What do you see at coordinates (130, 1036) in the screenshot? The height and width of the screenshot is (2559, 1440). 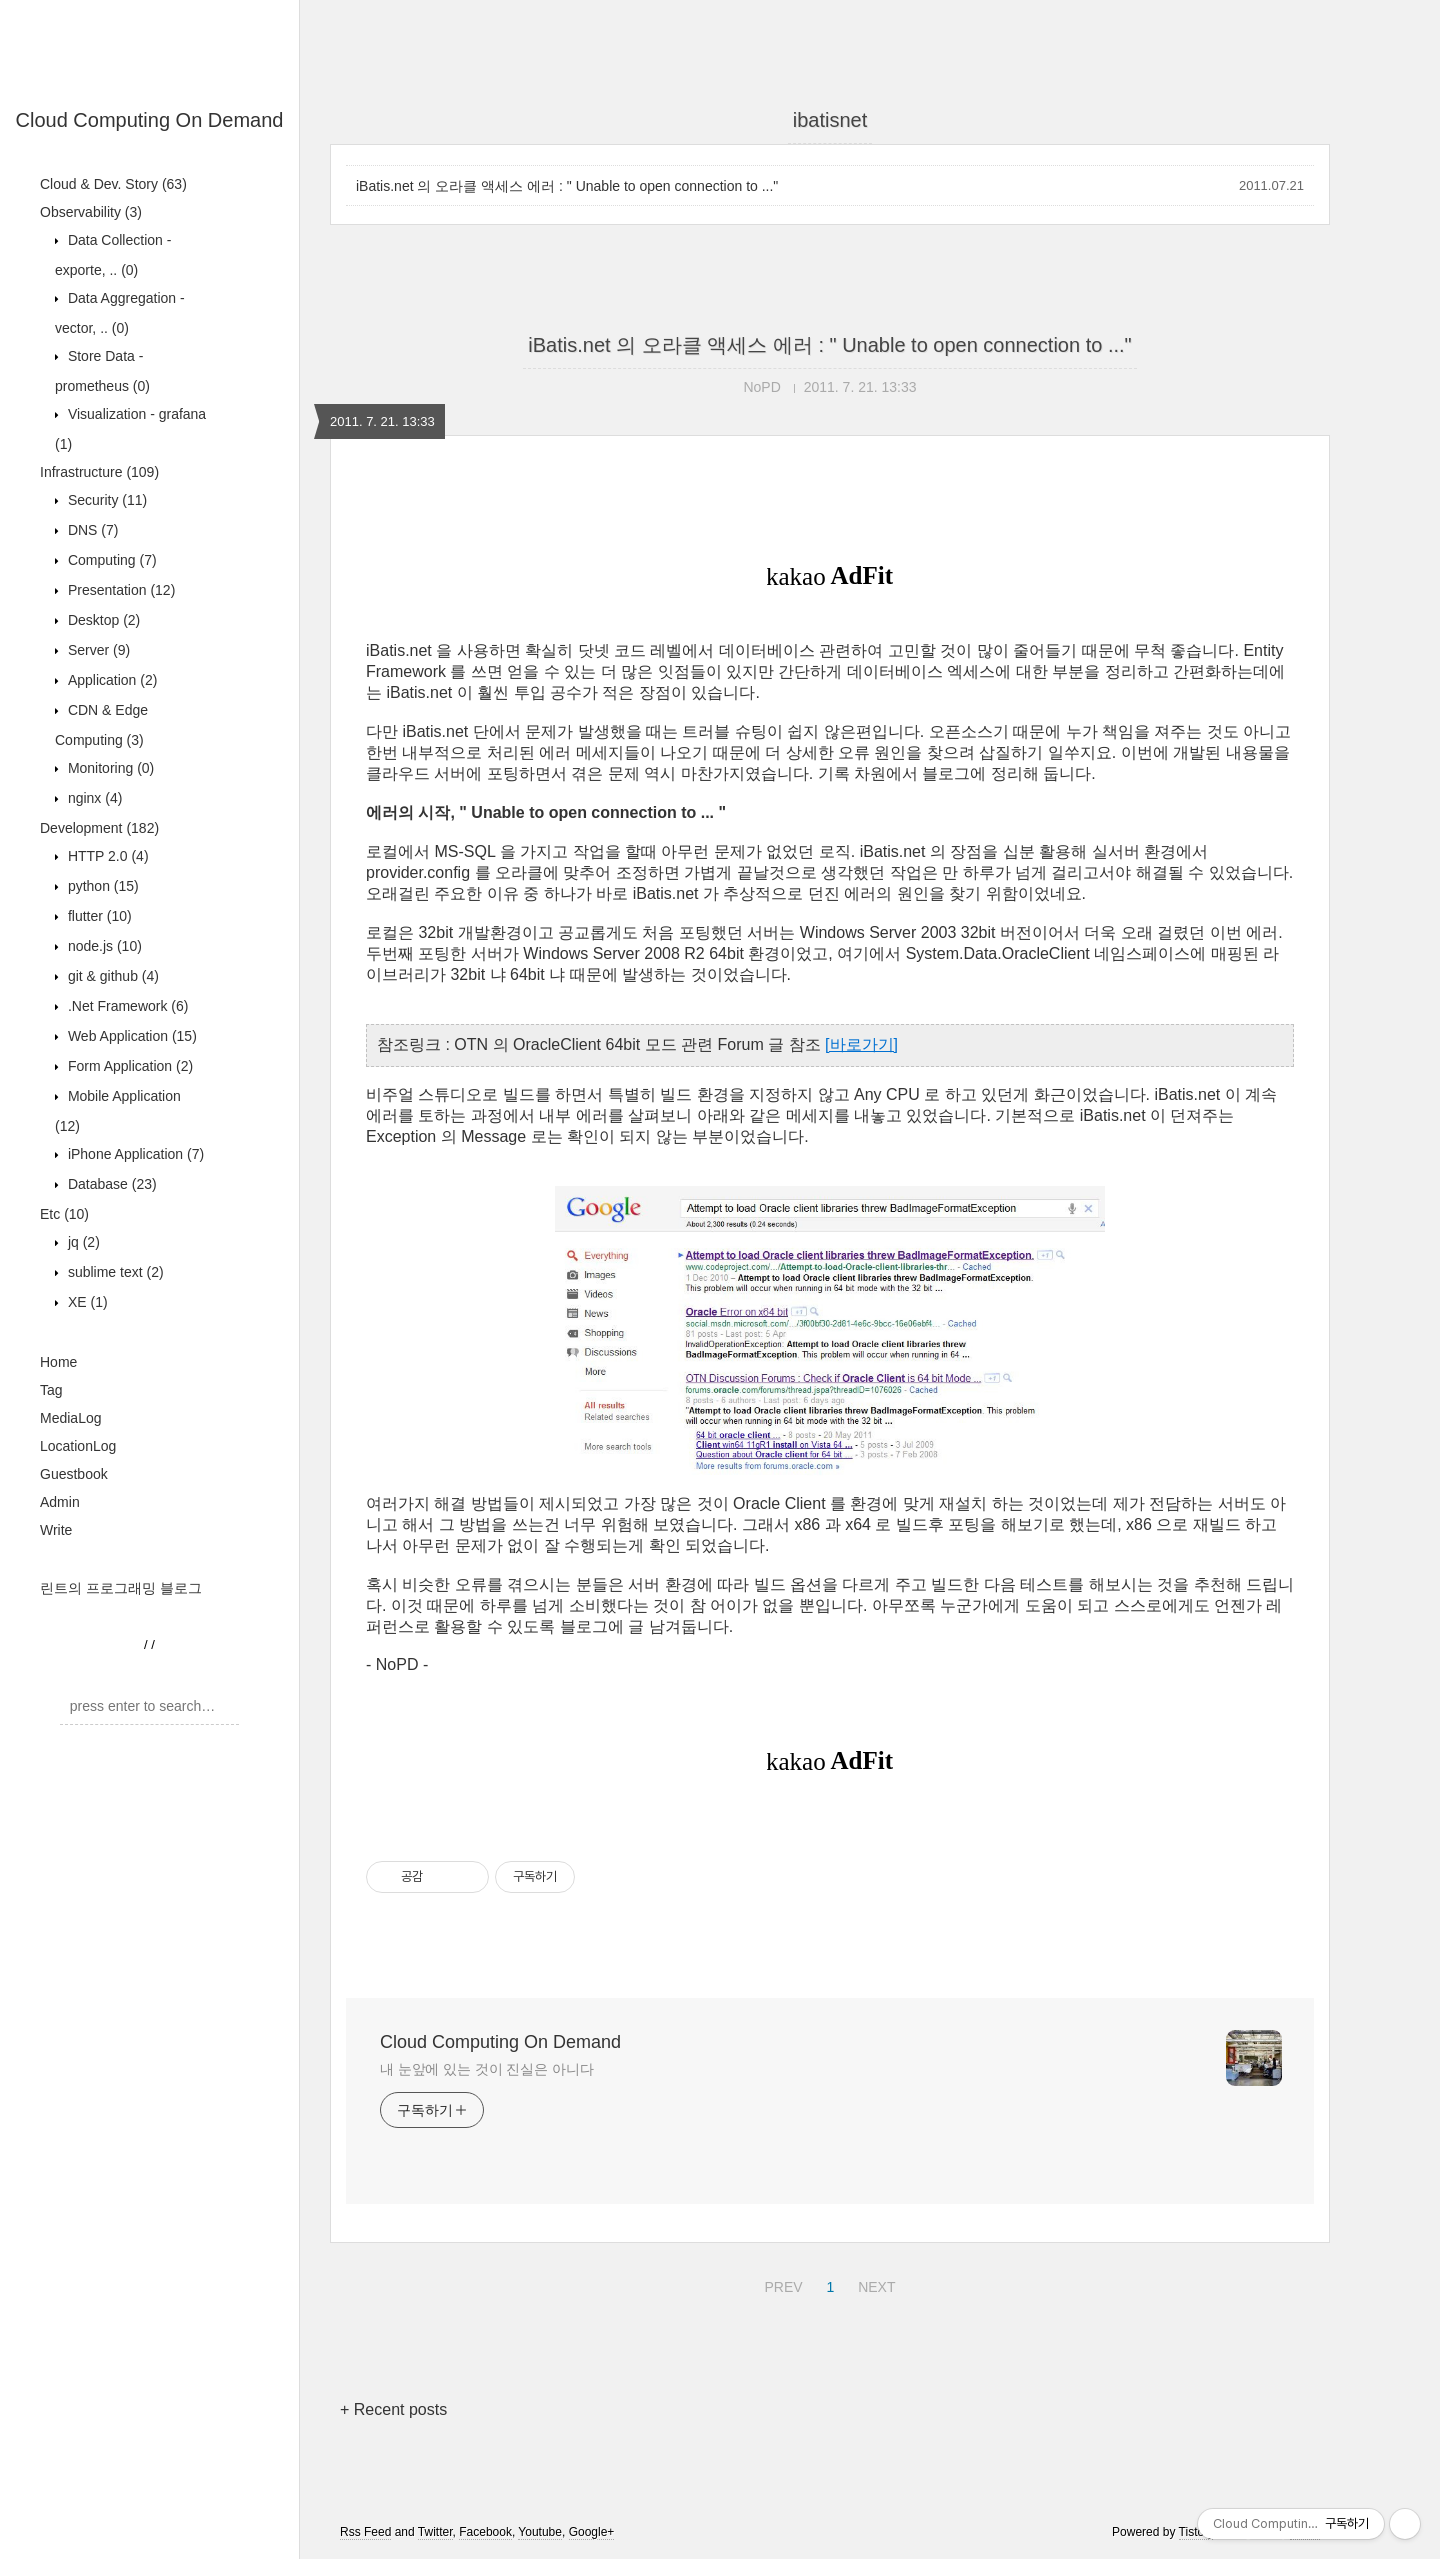 I see `Web Application` at bounding box center [130, 1036].